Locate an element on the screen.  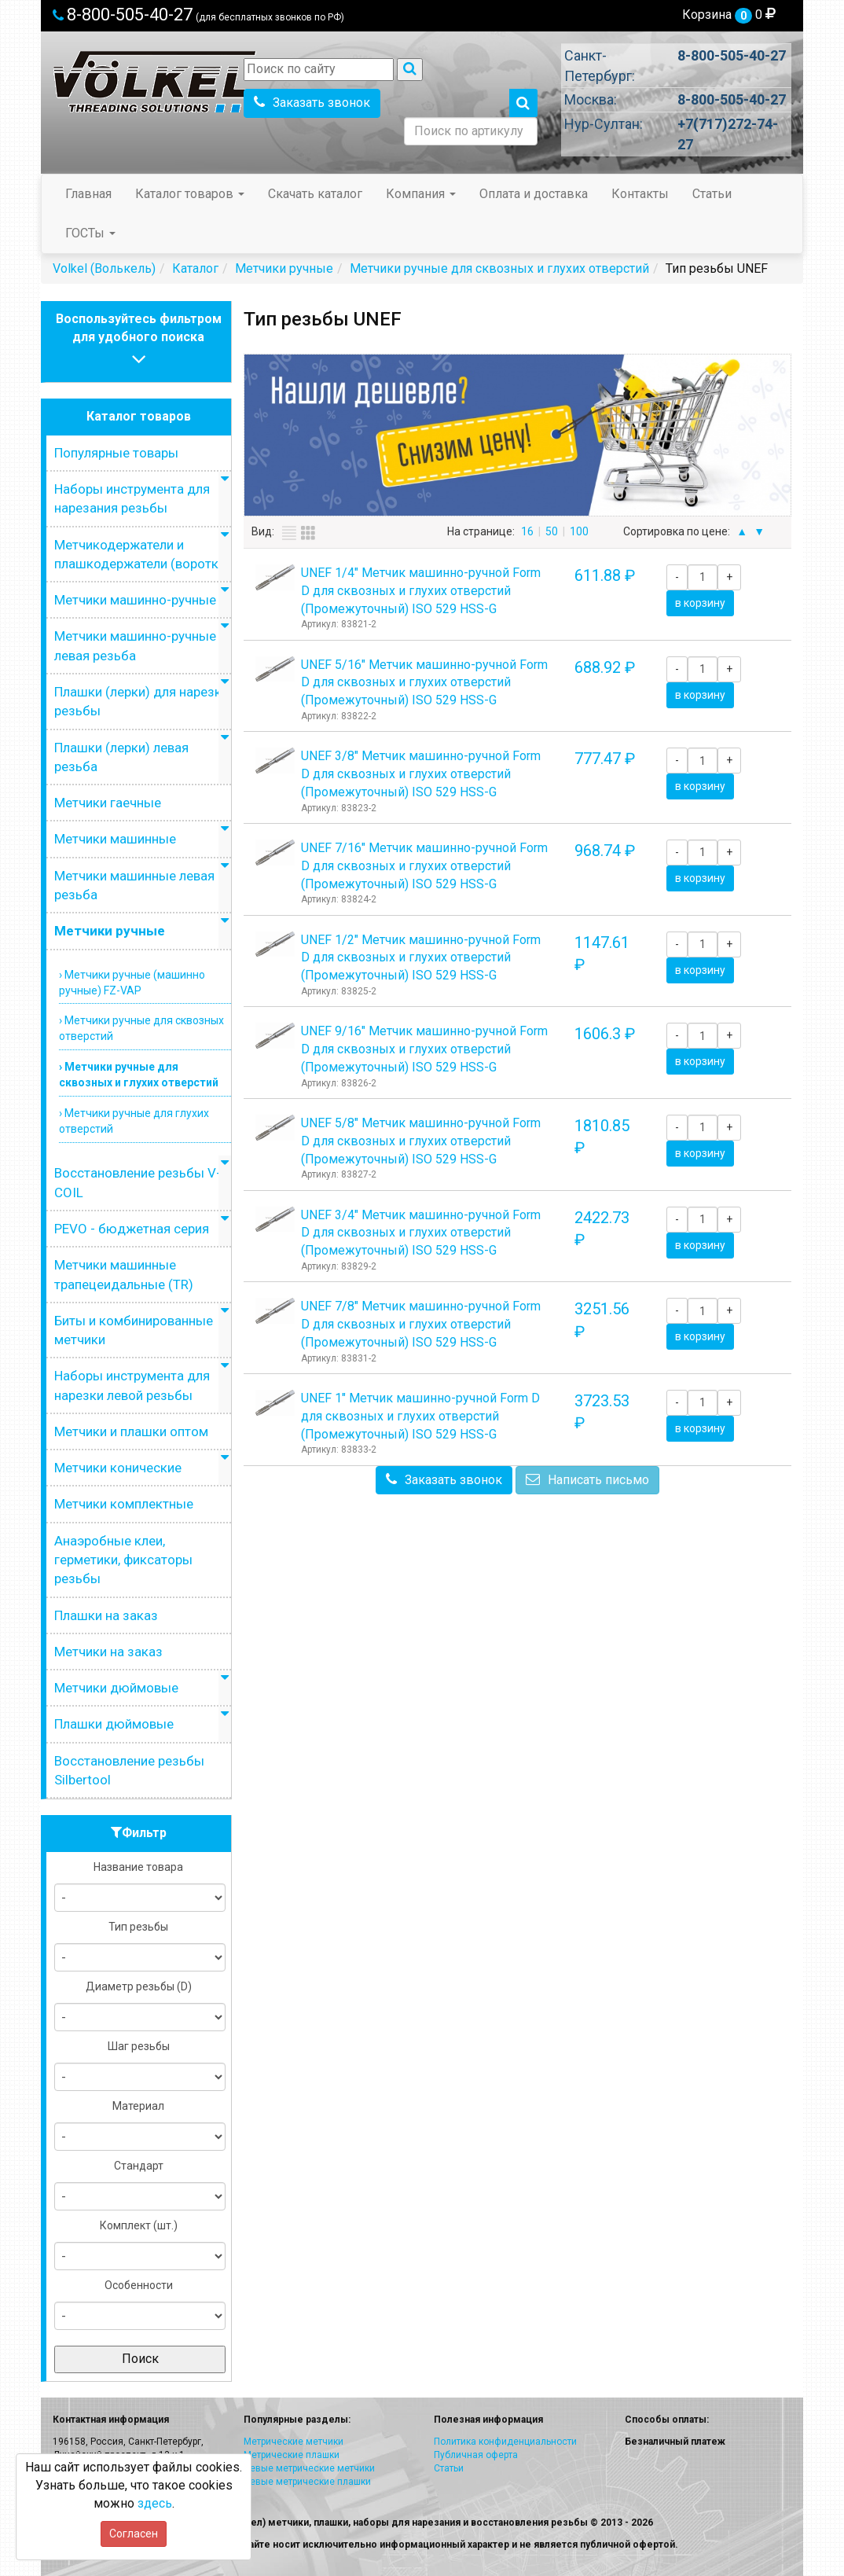
Метчики конические is located at coordinates (118, 1467).